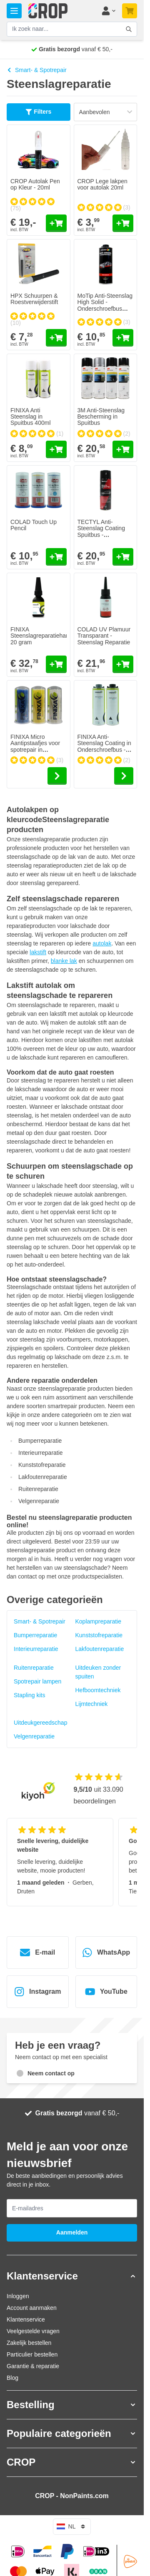  What do you see at coordinates (72, 2232) in the screenshot?
I see `Aanmelden` at bounding box center [72, 2232].